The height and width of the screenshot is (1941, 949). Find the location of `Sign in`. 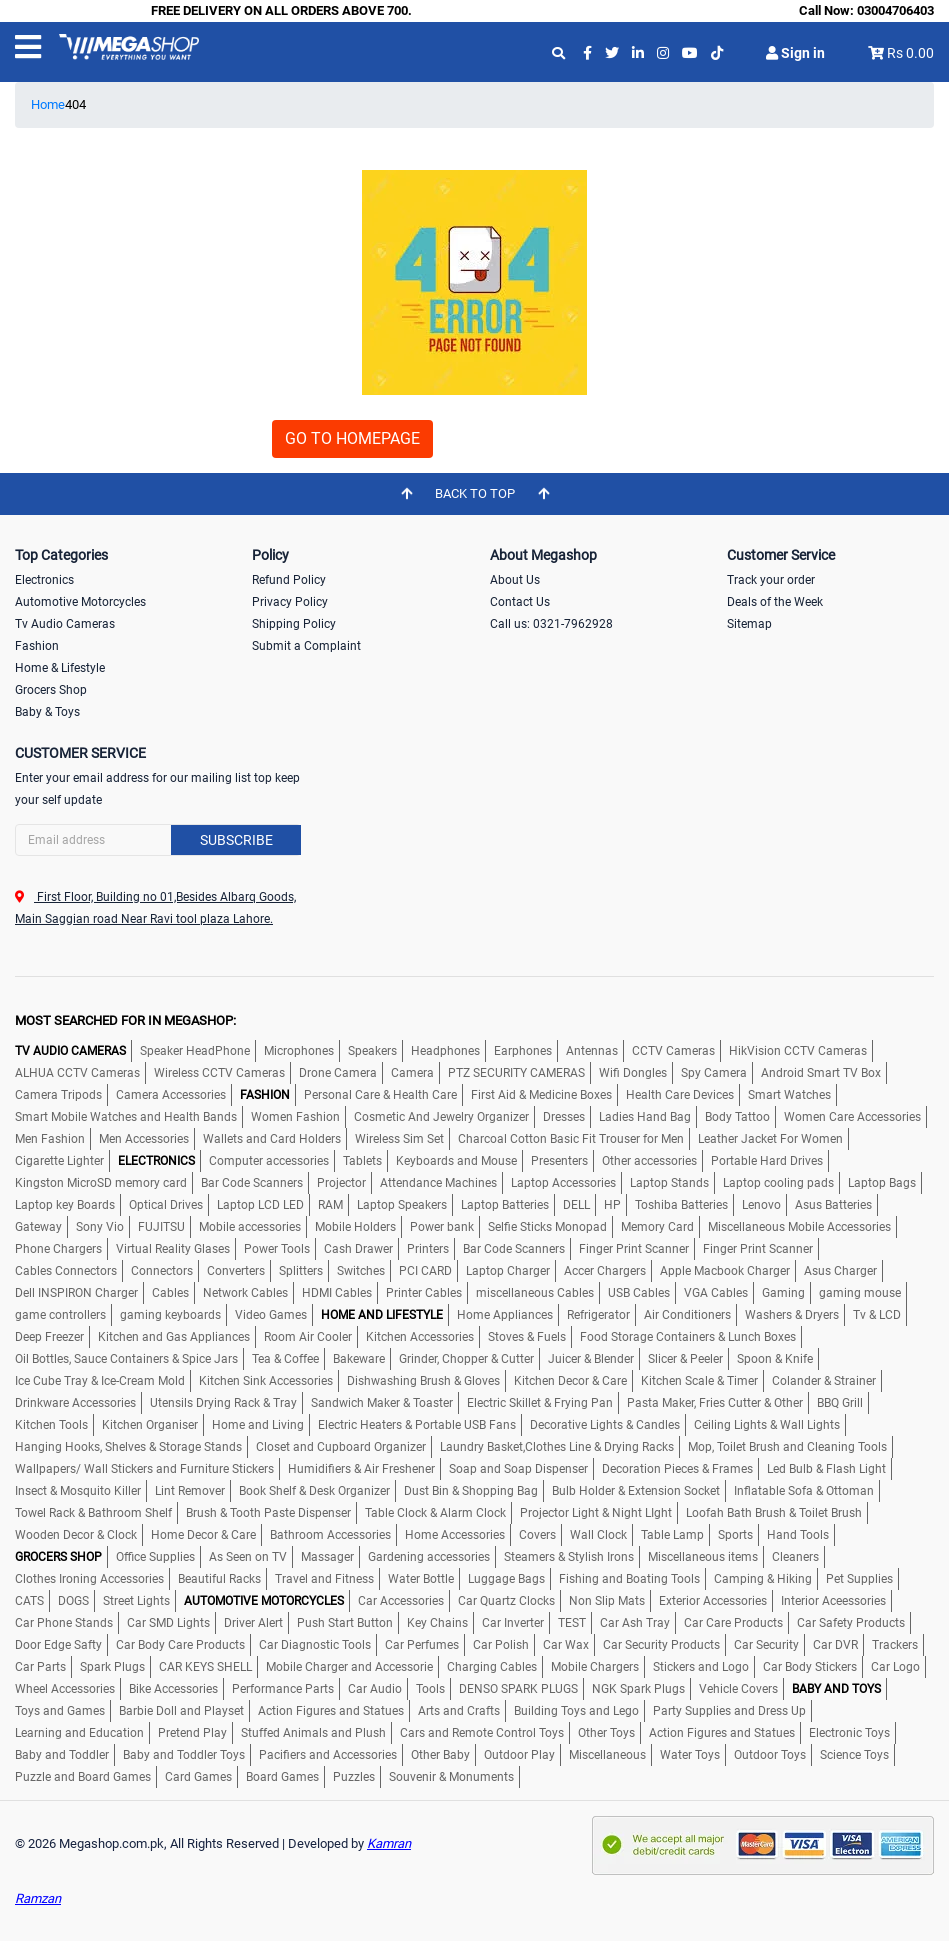

Sign in is located at coordinates (795, 53).